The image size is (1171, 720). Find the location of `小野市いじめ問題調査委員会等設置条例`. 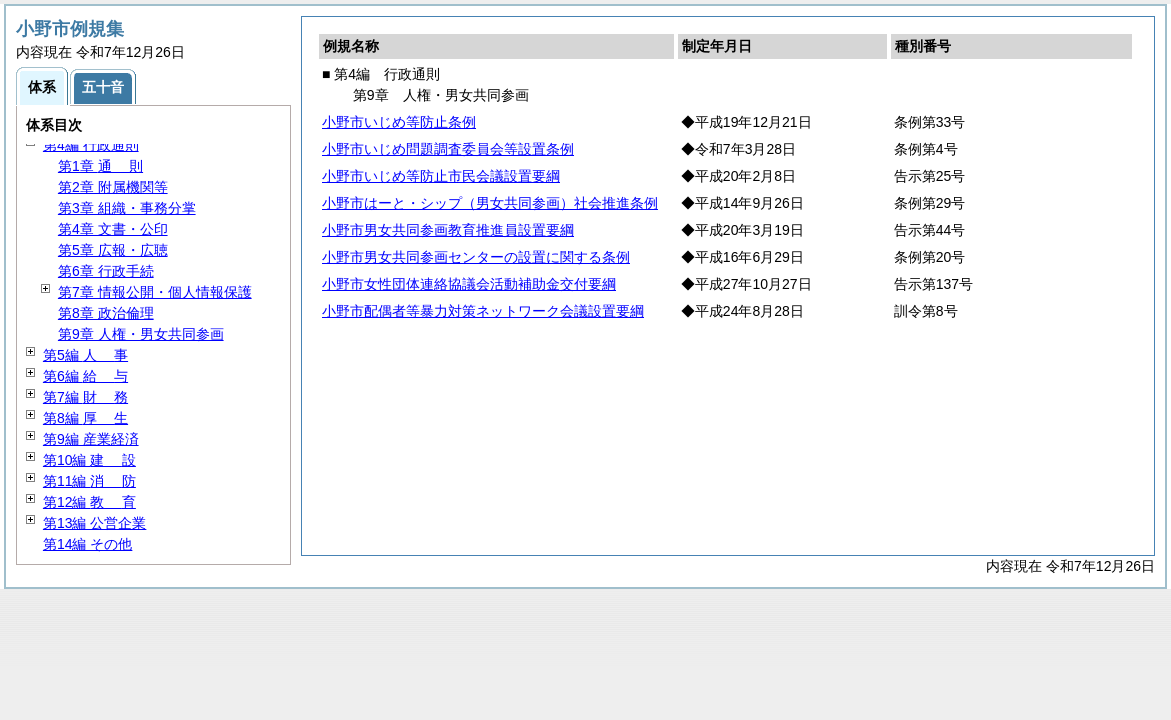

小野市いじめ問題調査委員会等設置条例 is located at coordinates (448, 149).